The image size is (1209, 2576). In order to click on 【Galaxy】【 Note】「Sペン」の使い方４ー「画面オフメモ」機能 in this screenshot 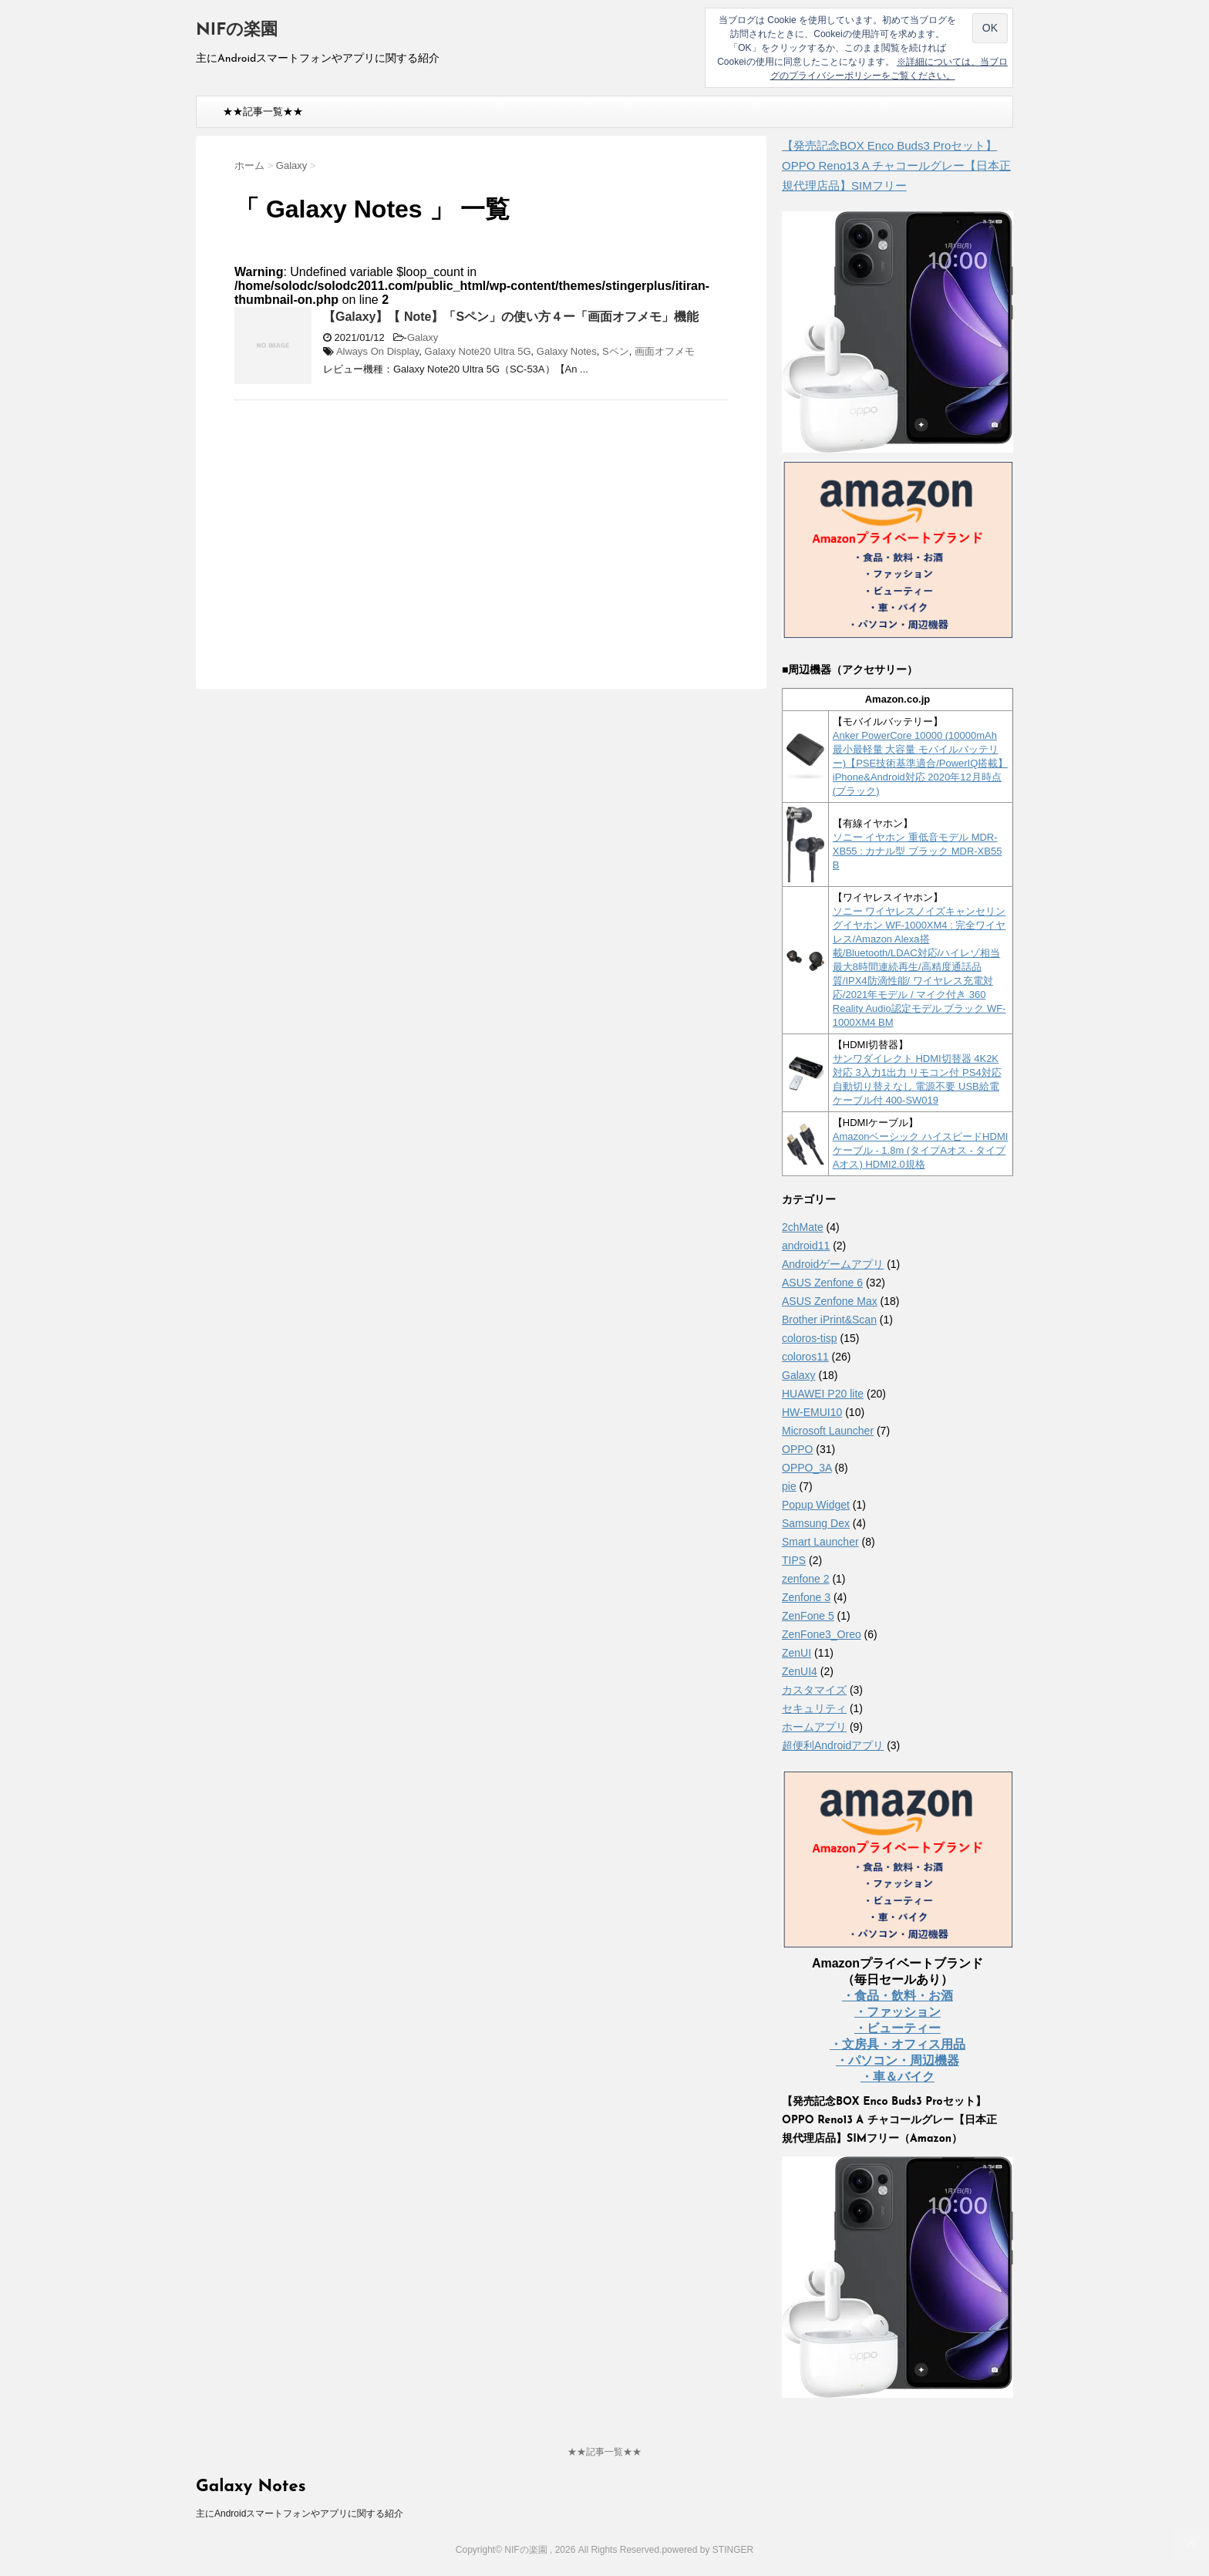, I will do `click(511, 316)`.